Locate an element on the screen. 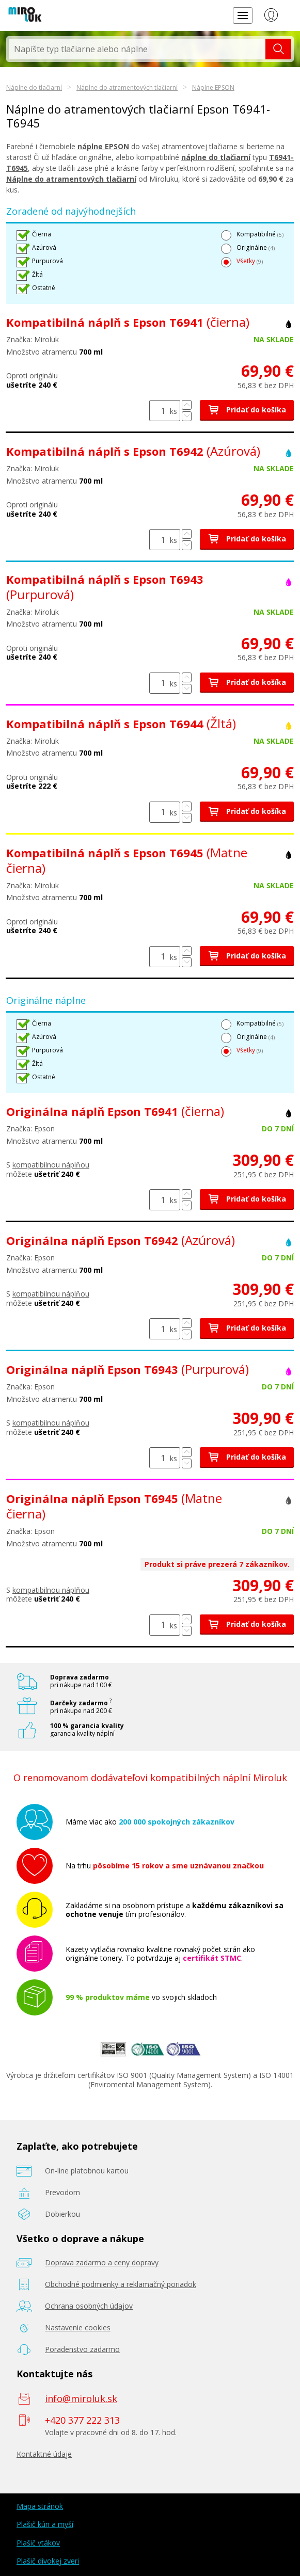 This screenshot has height=2576, width=300. Náplne do tlačiarní is located at coordinates (34, 87).